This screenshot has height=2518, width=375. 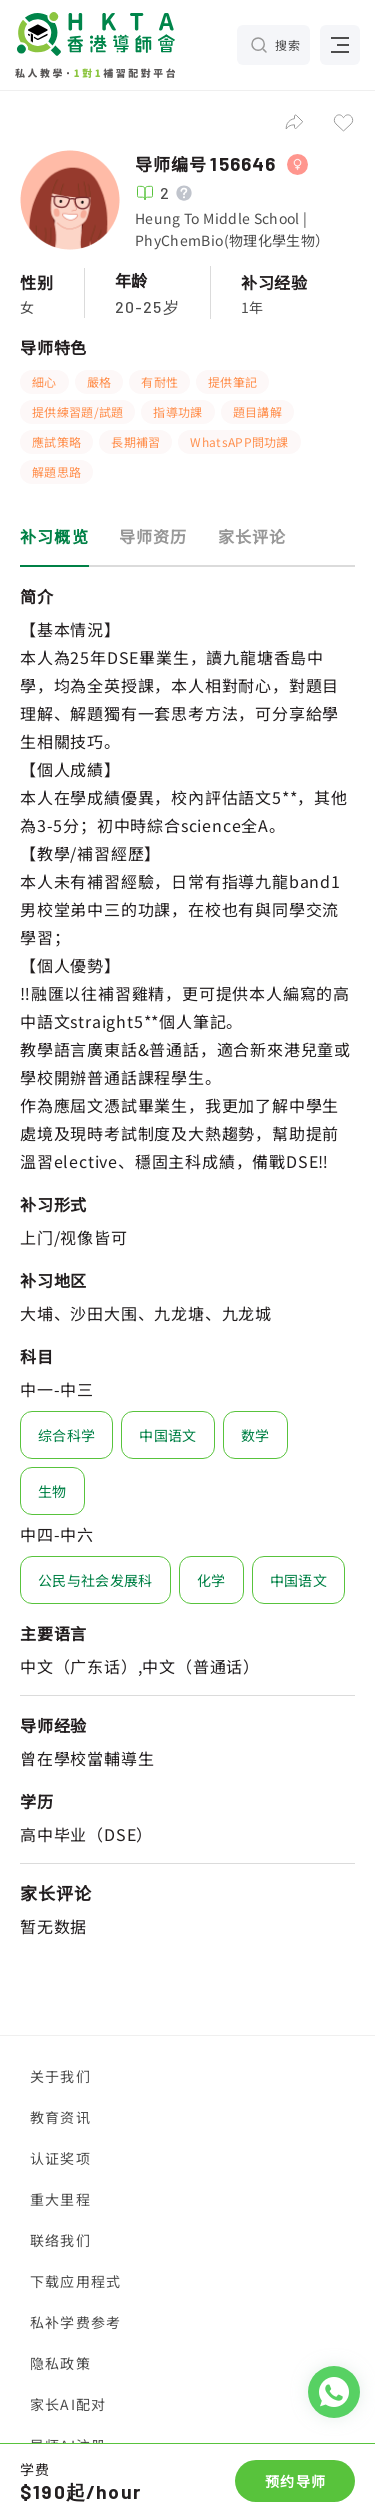 I want to click on 下载应用程式, so click(x=75, y=2281).